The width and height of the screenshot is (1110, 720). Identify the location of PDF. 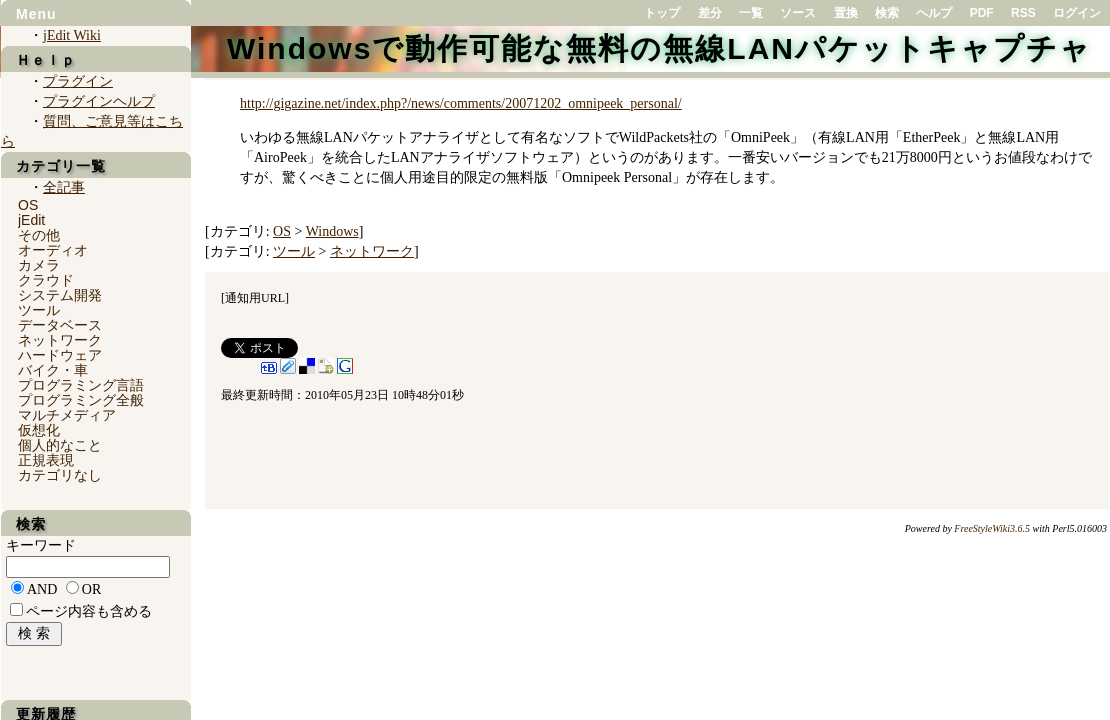
(982, 13).